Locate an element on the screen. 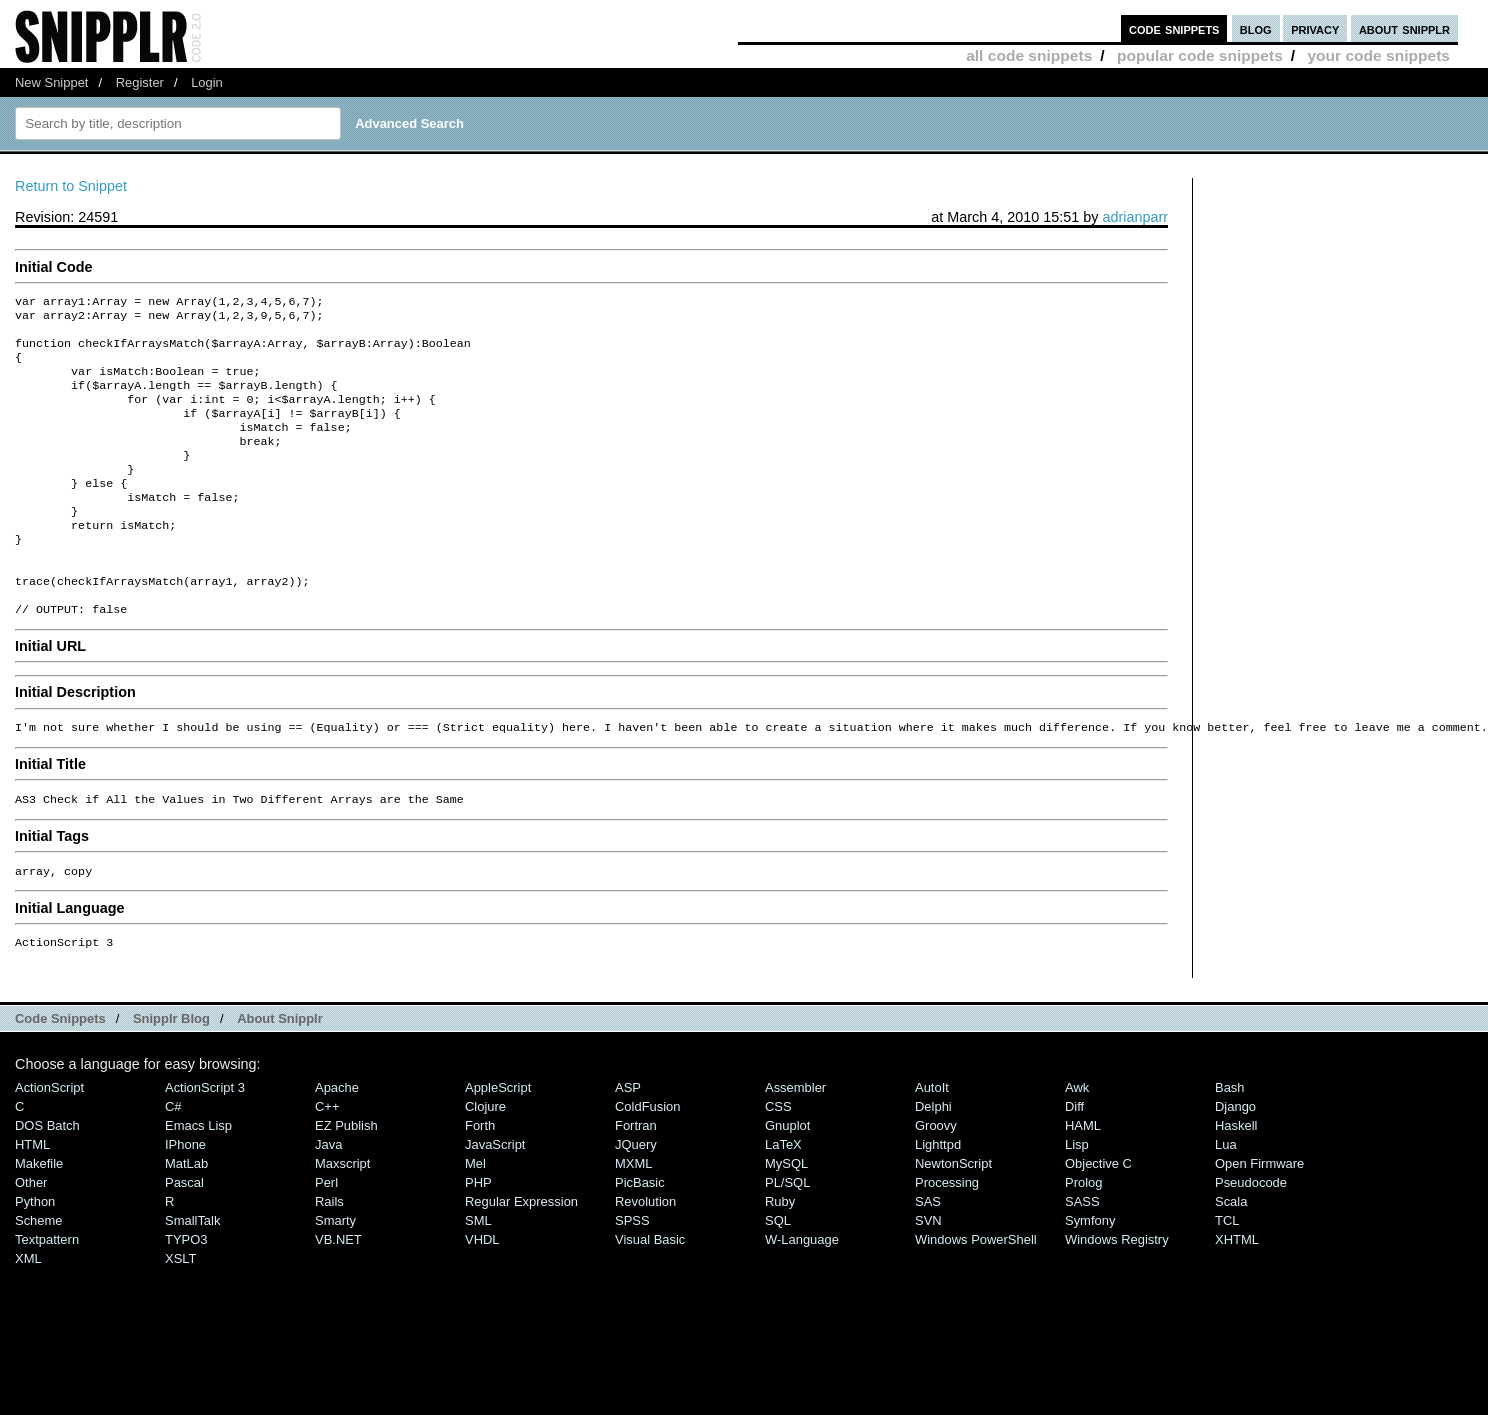  jQuery is located at coordinates (636, 1198).